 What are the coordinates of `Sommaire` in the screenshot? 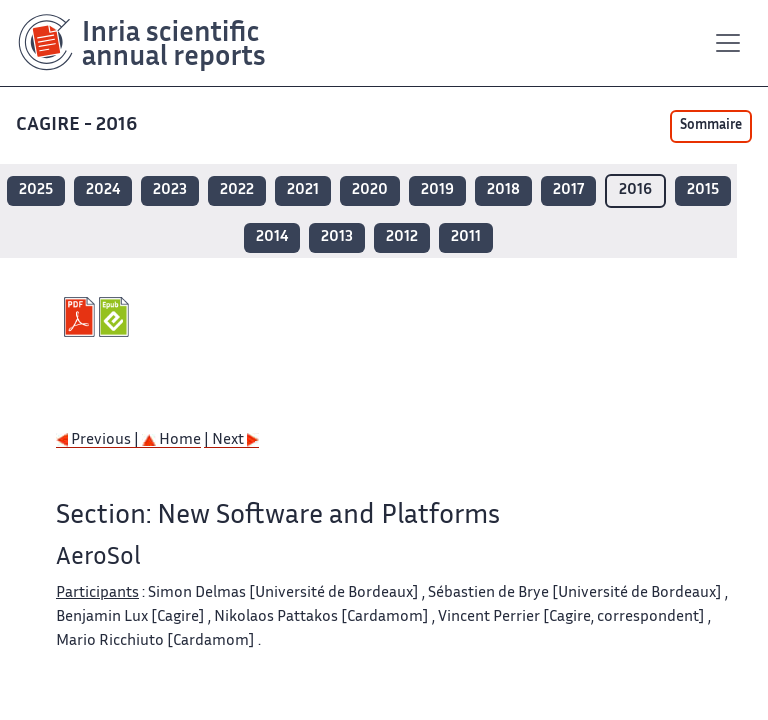 It's located at (711, 126).